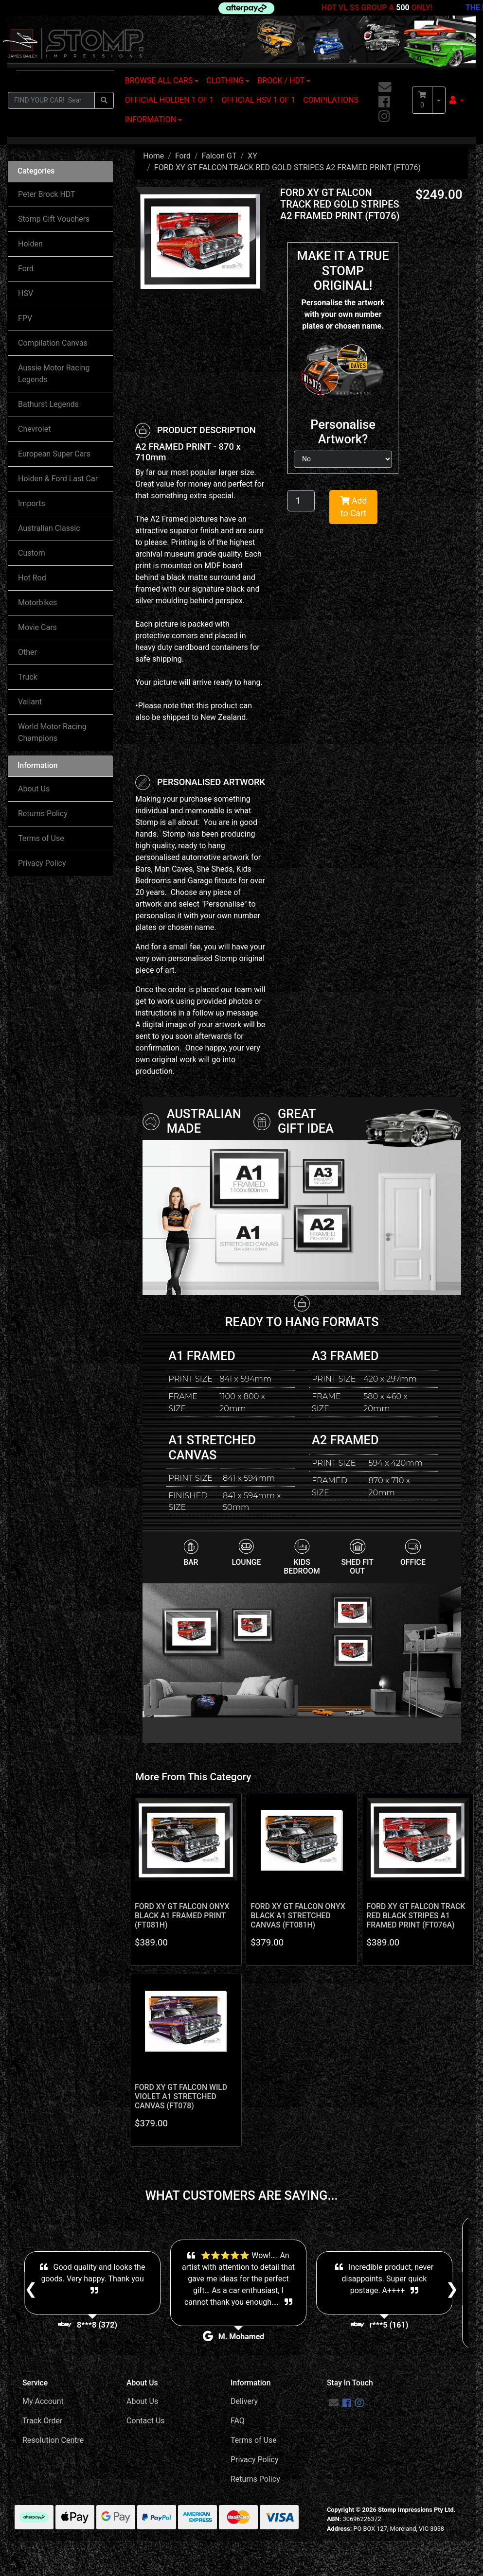 The height and width of the screenshot is (2576, 483). Describe the element at coordinates (169, 100) in the screenshot. I see `OFFICIAL HOLDEN 1 OF 1` at that location.